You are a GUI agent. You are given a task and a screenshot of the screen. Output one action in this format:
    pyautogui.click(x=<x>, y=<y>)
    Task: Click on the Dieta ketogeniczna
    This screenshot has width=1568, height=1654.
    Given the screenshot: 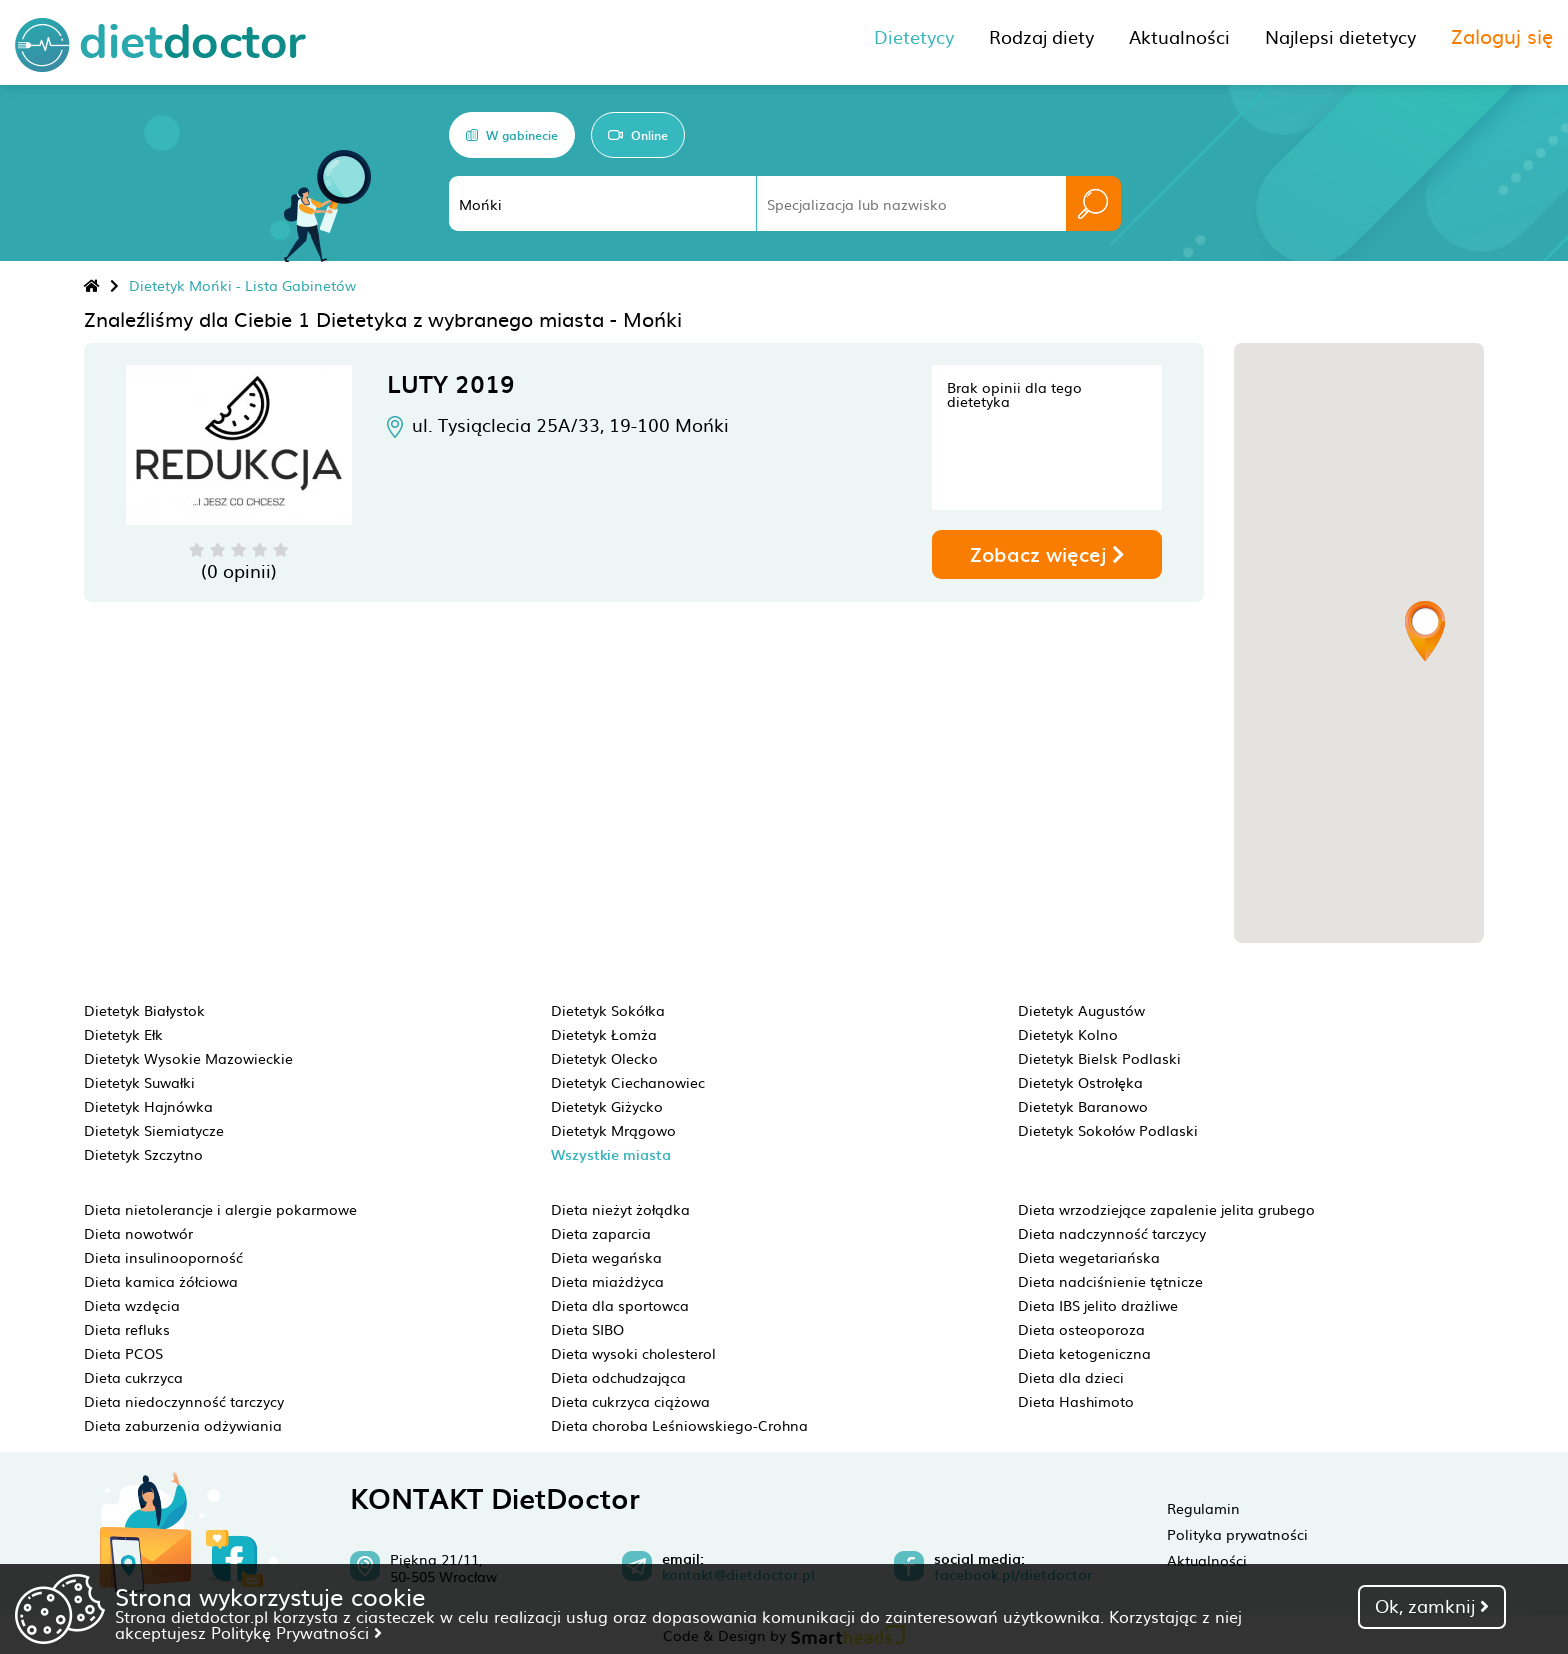 What is the action you would take?
    pyautogui.click(x=1084, y=1353)
    